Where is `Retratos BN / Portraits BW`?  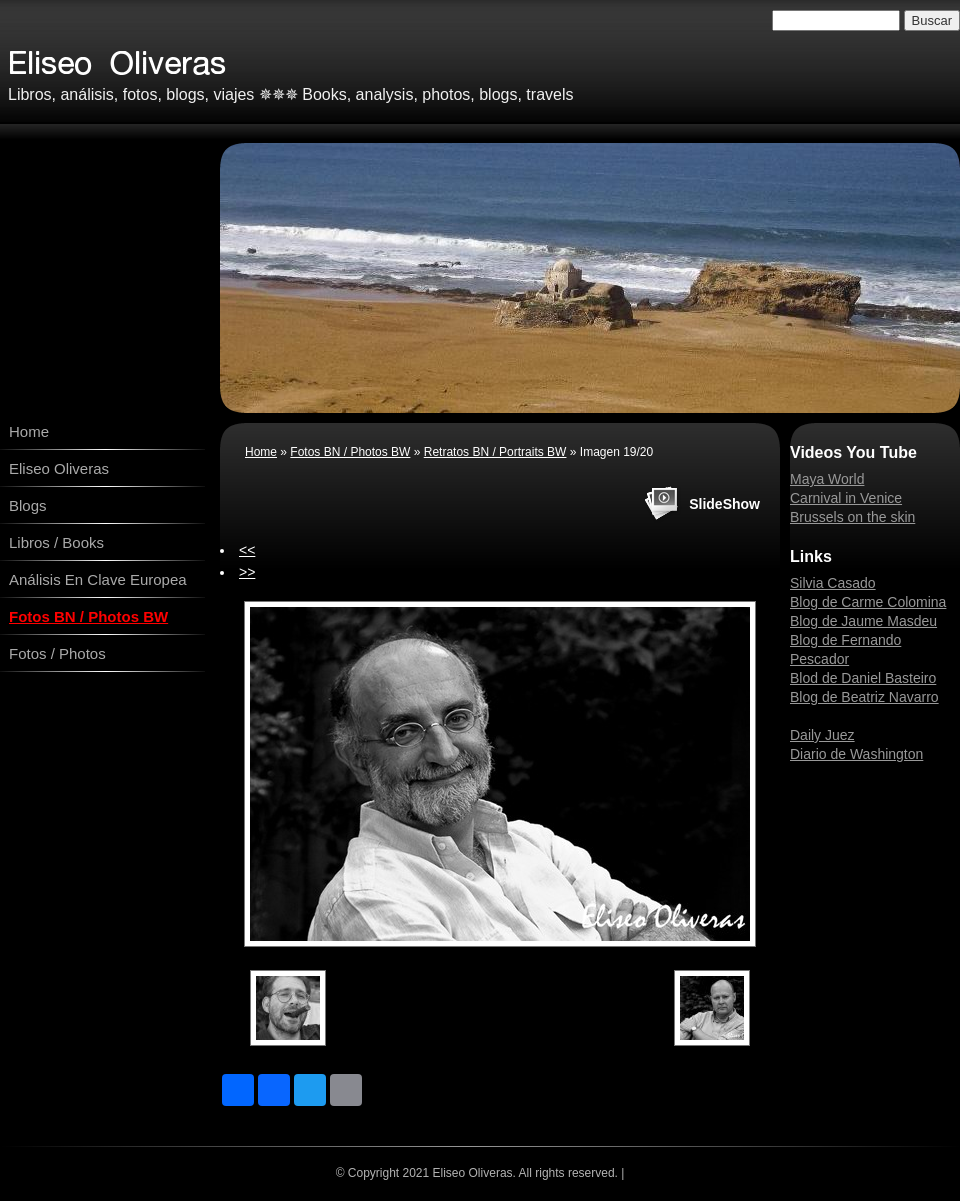
Retratos BN / Portraits BW is located at coordinates (495, 452).